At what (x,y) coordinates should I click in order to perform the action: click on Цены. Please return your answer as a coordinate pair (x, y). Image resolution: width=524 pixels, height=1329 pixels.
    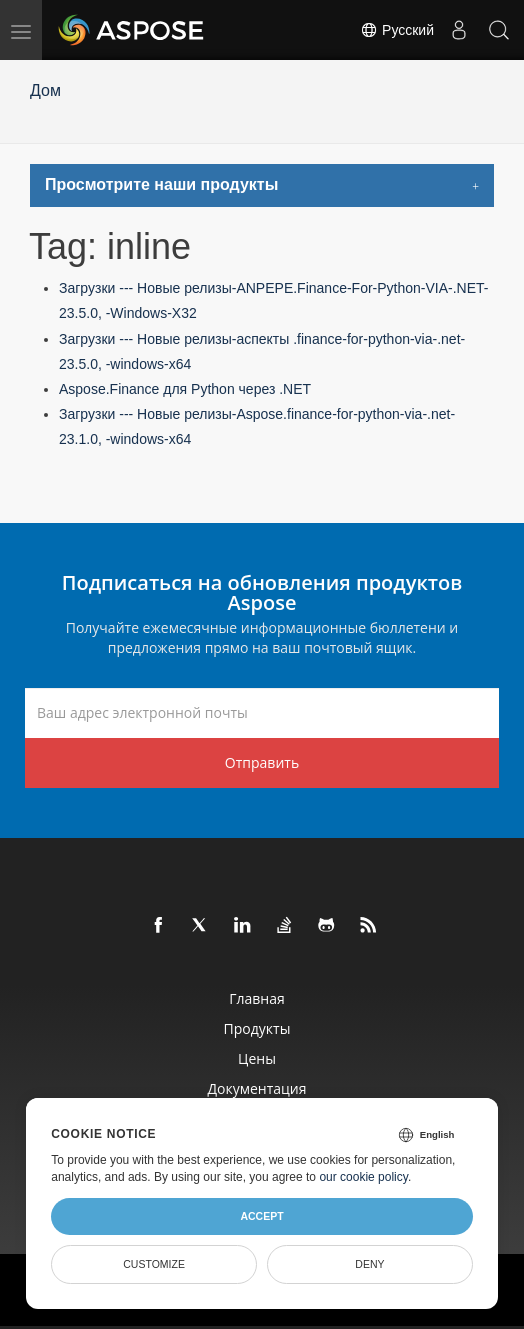
    Looking at the image, I should click on (257, 1058).